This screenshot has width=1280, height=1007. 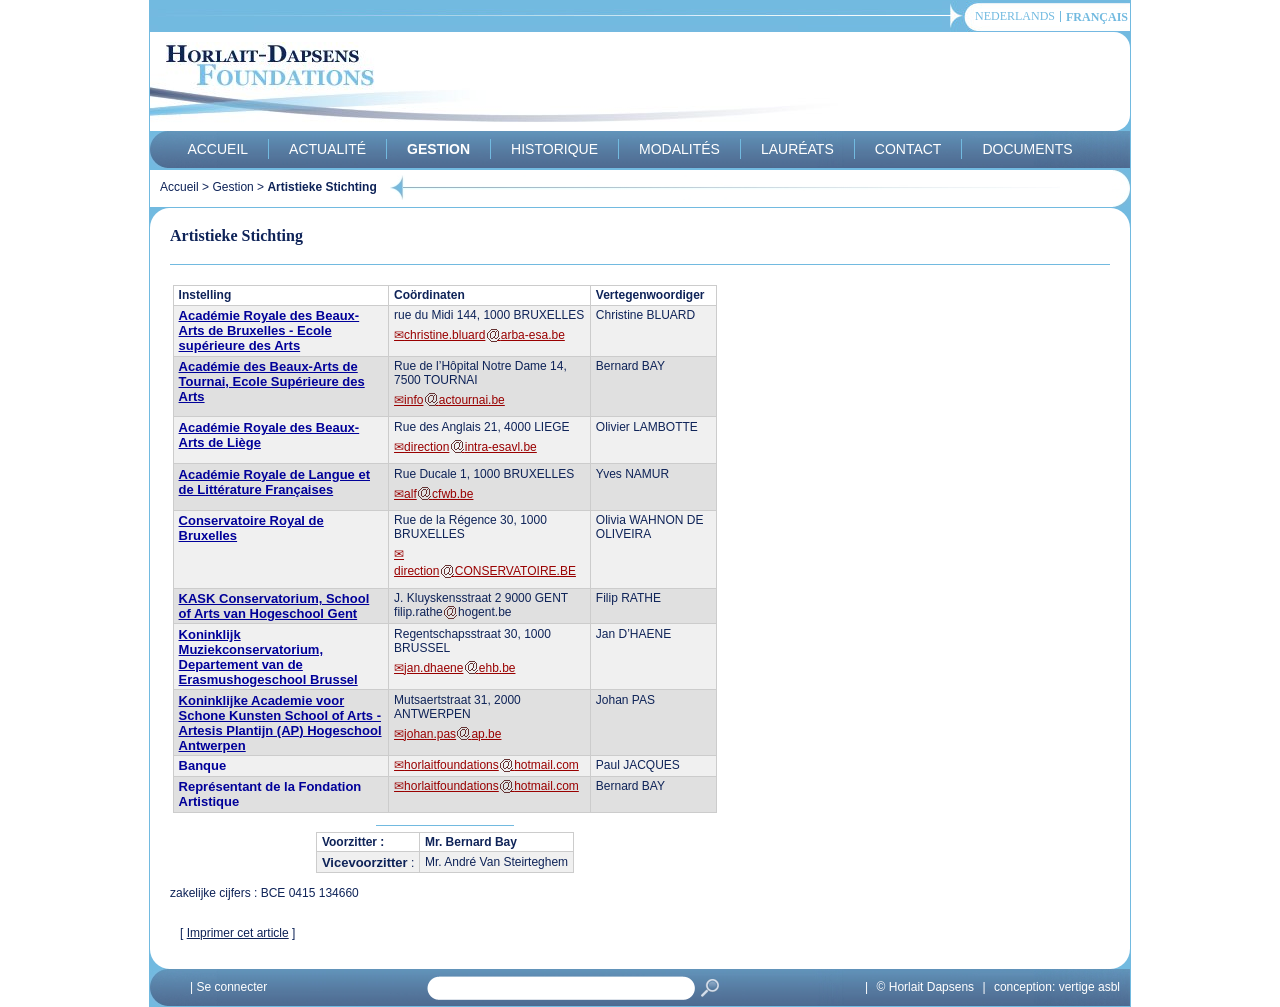 I want to click on KASK Conservatorium, School of Arts van Hogeschool Gent, so click(x=274, y=606).